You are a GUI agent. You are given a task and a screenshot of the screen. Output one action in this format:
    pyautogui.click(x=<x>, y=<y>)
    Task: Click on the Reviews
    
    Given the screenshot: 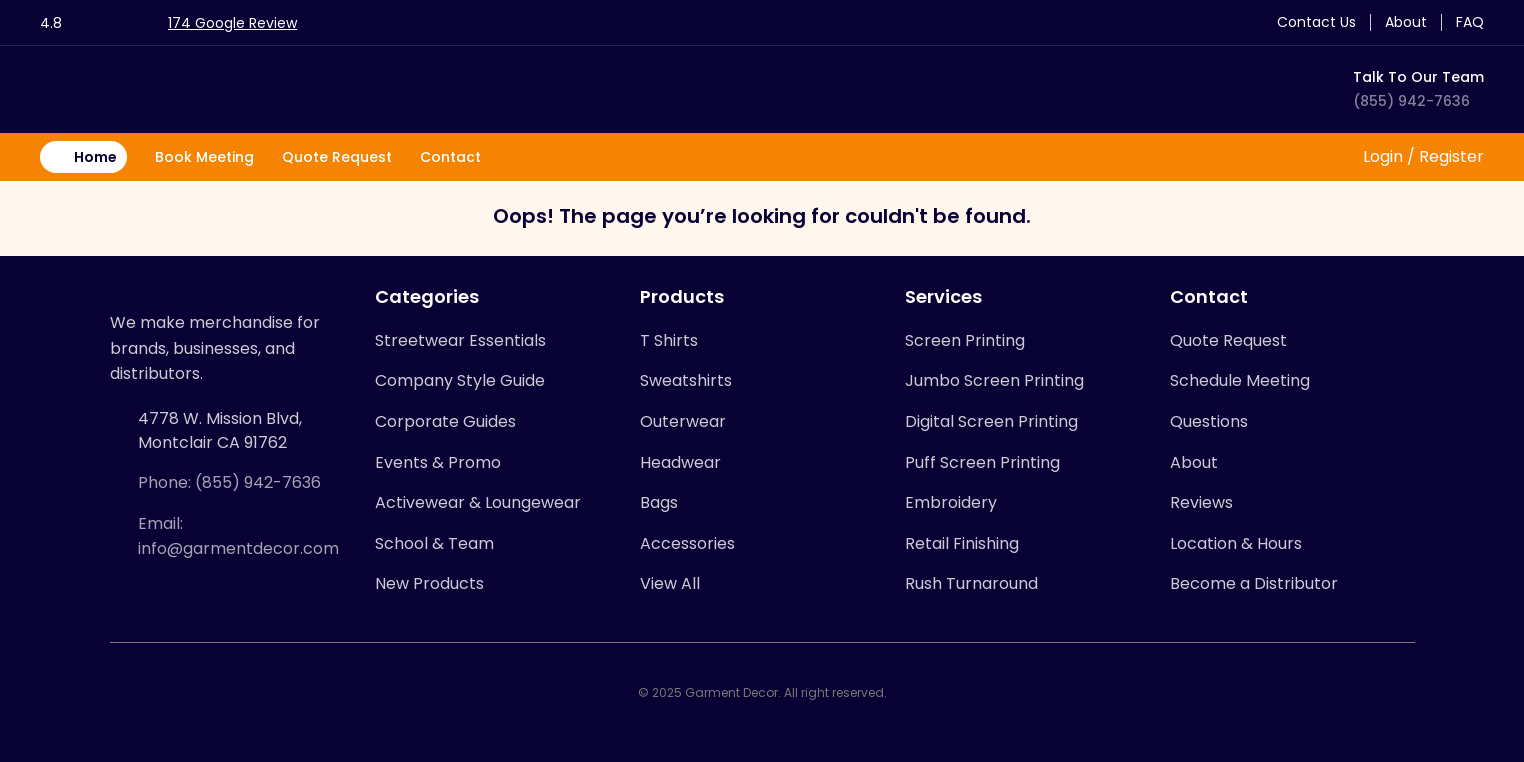 What is the action you would take?
    pyautogui.click(x=1201, y=502)
    